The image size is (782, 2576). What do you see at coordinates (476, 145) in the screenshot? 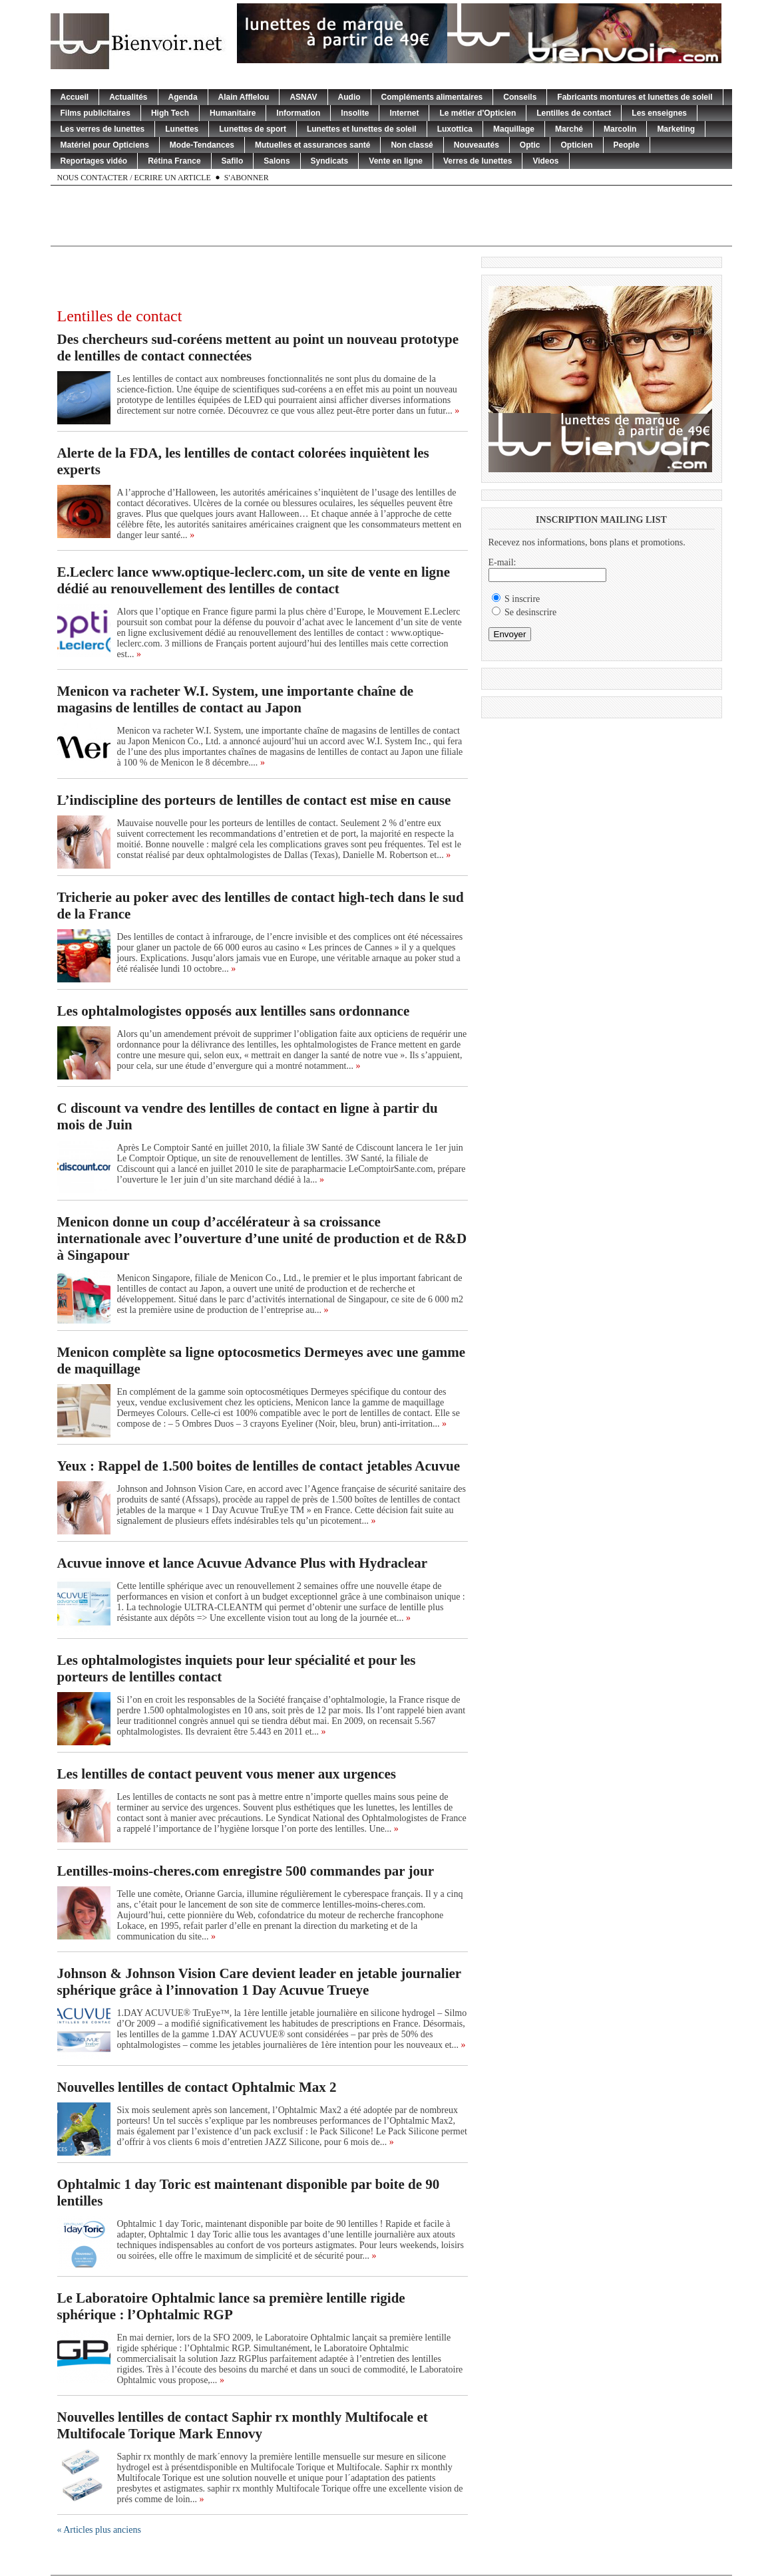
I see `Nouveautés` at bounding box center [476, 145].